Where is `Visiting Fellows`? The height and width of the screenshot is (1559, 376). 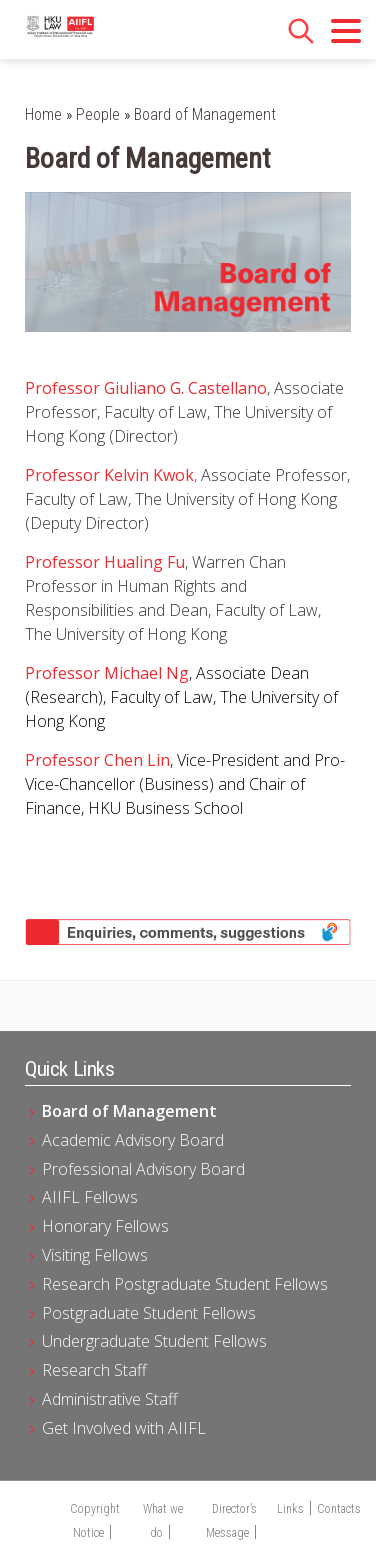
Visiting Fellows is located at coordinates (95, 1255).